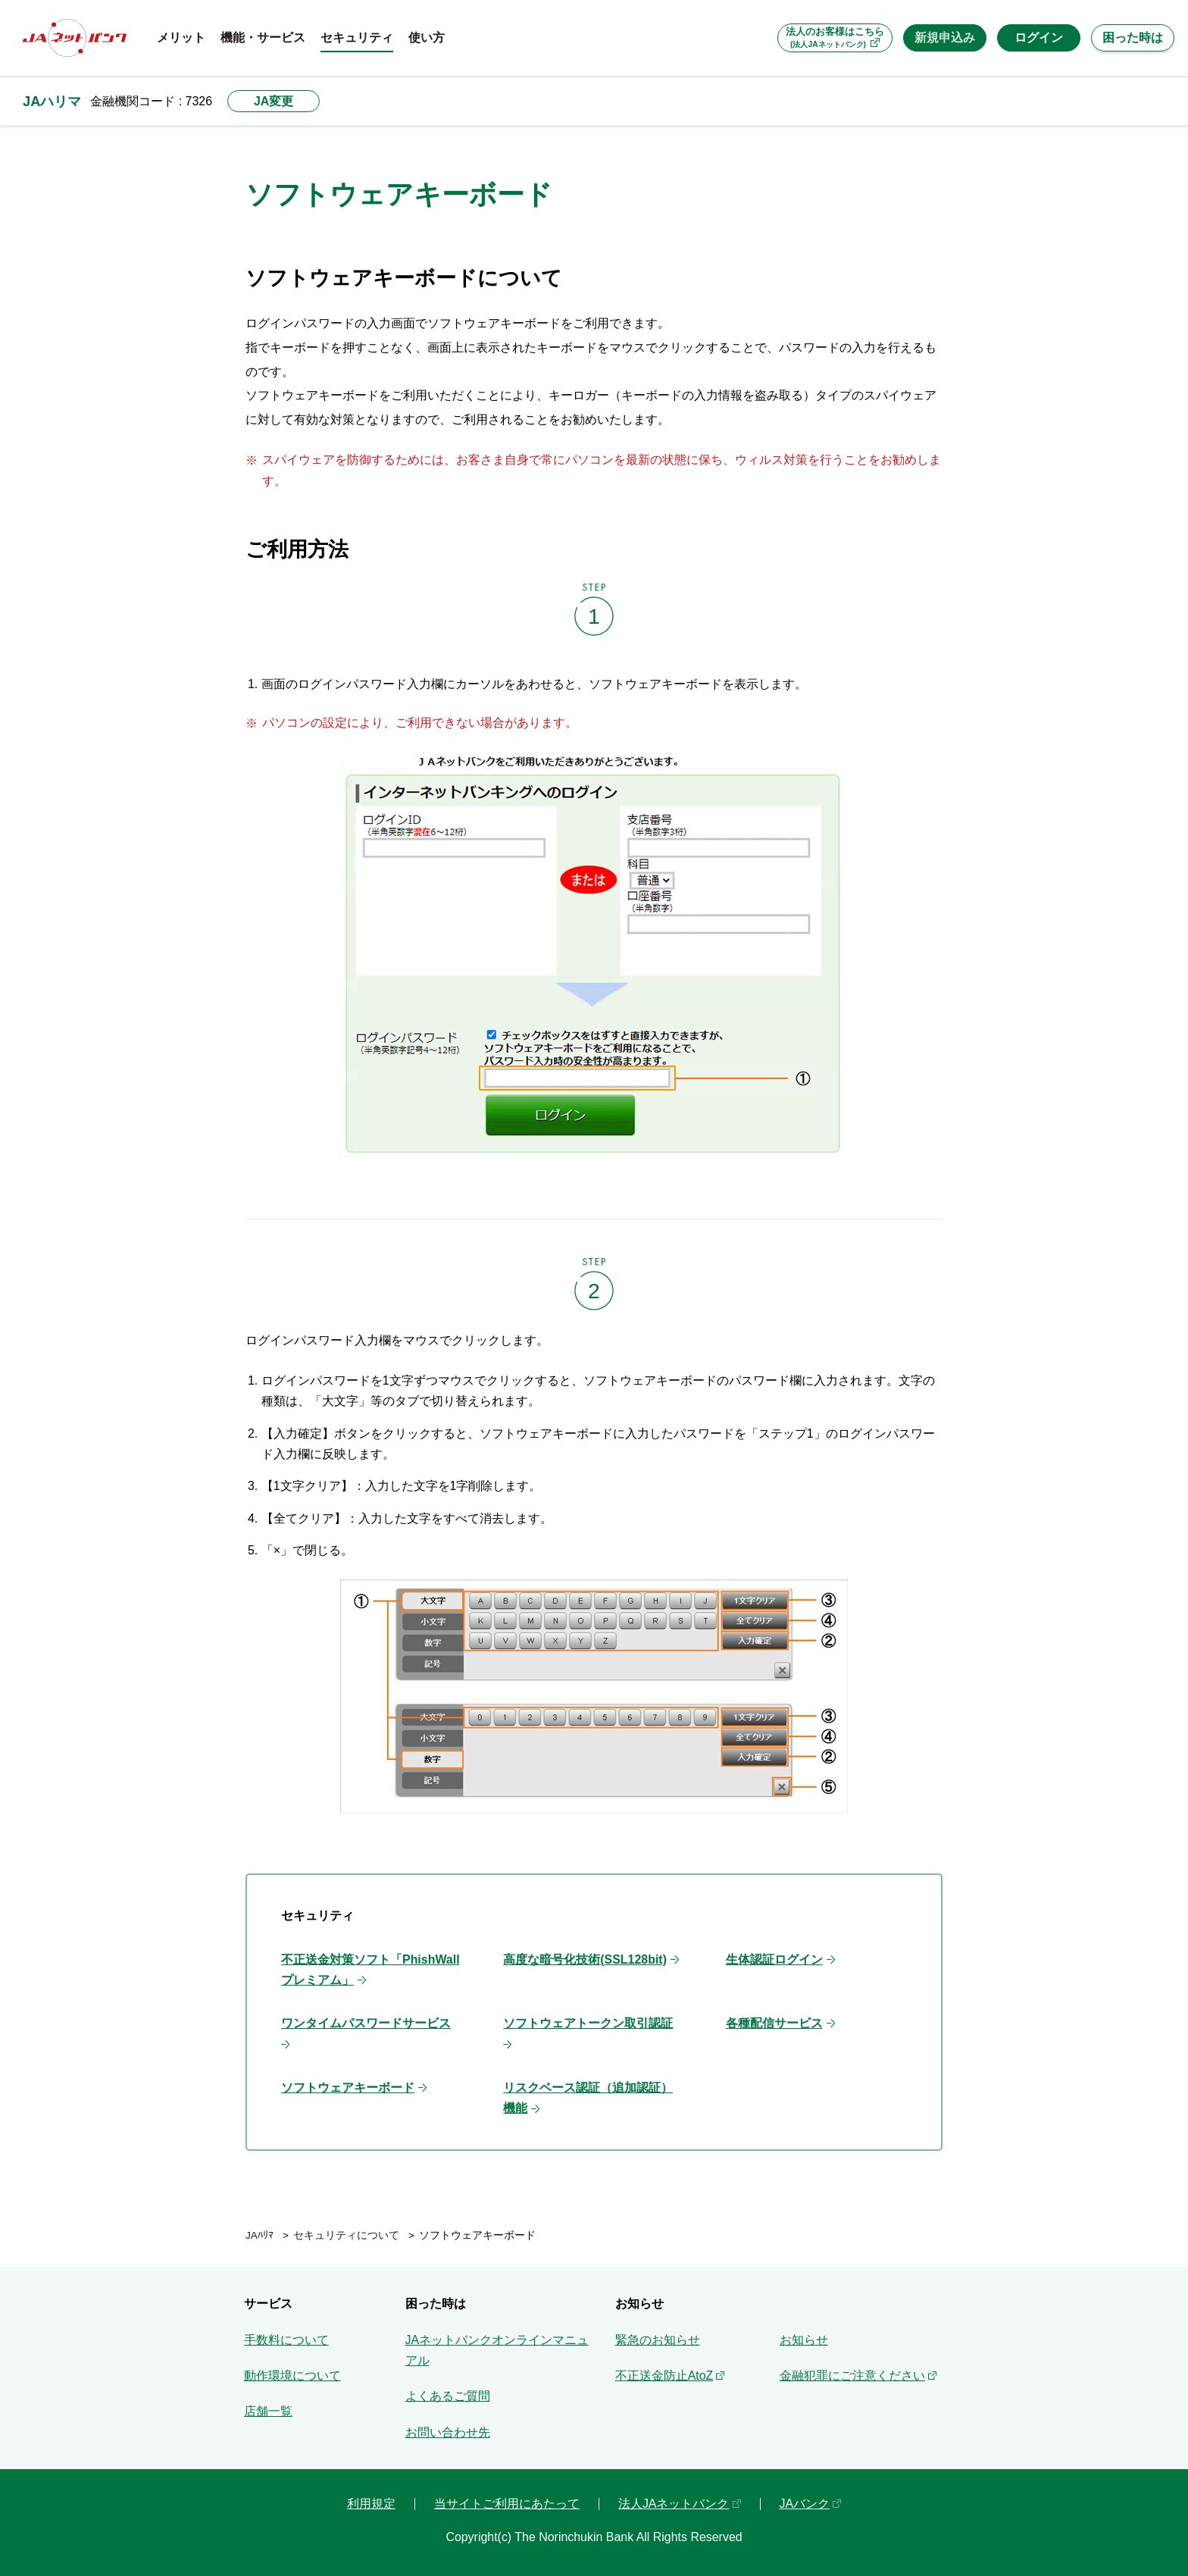 The image size is (1188, 2576). I want to click on 当サイトご利用にあたって, so click(507, 2503).